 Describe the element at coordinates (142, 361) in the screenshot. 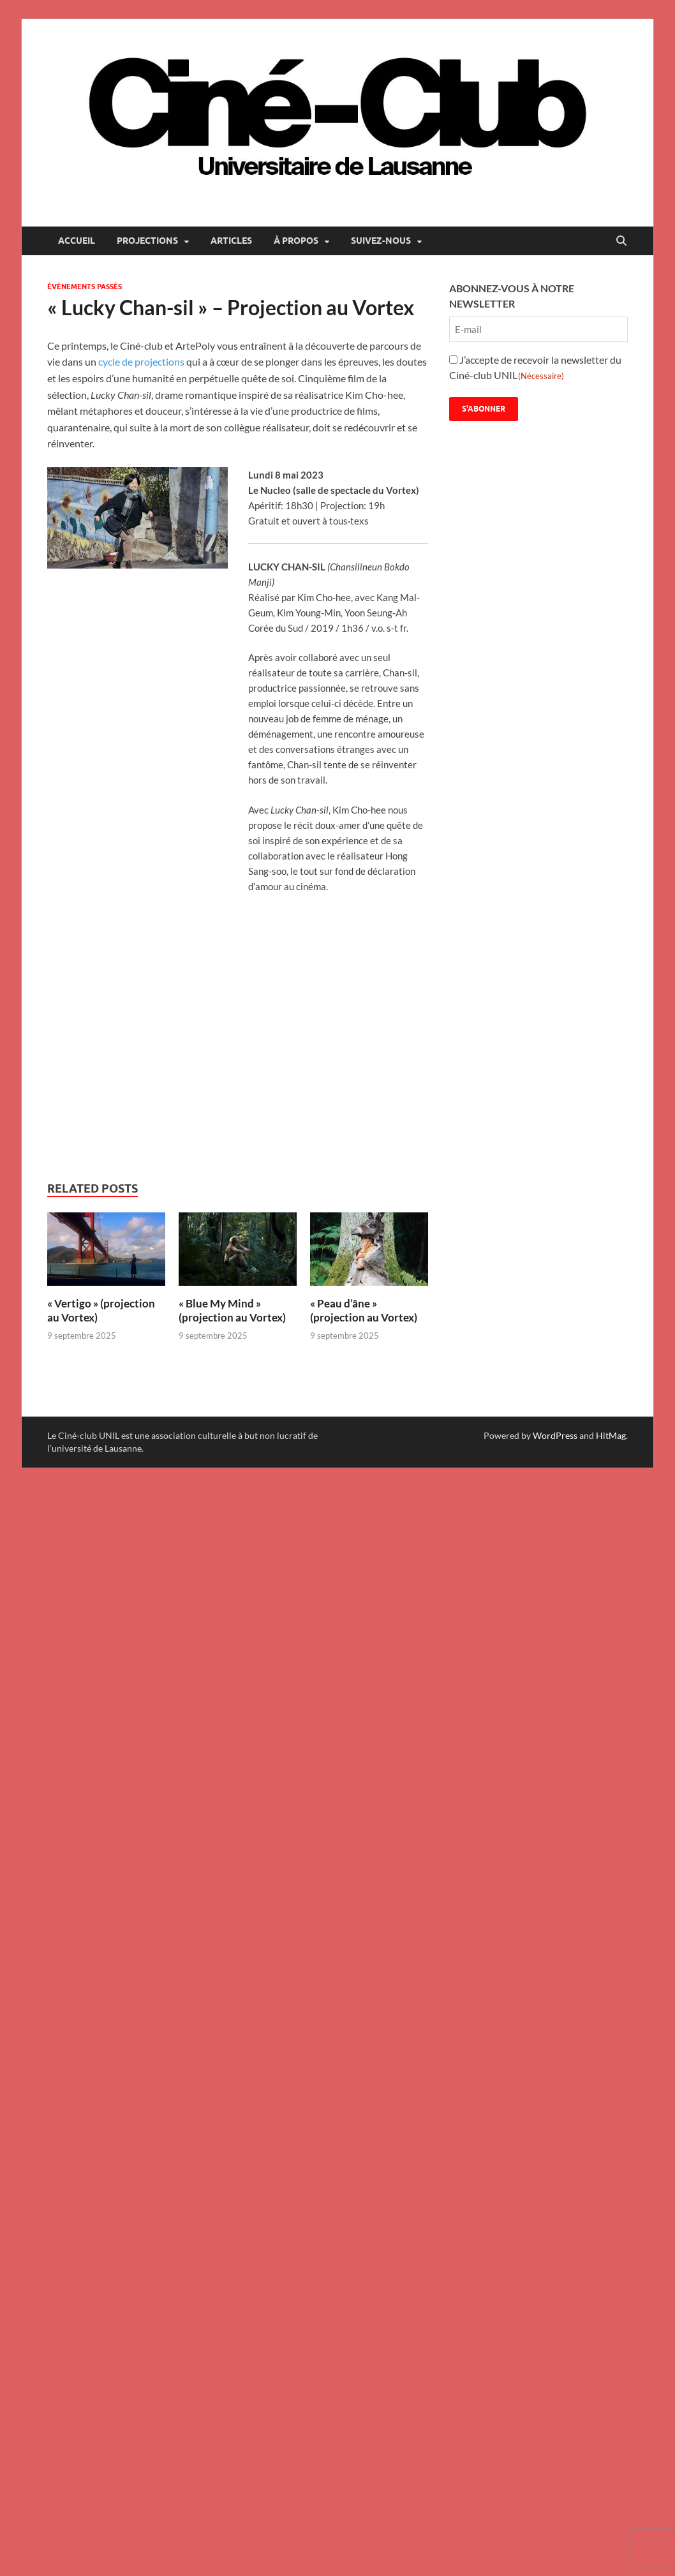

I see `cycle de projections` at that location.